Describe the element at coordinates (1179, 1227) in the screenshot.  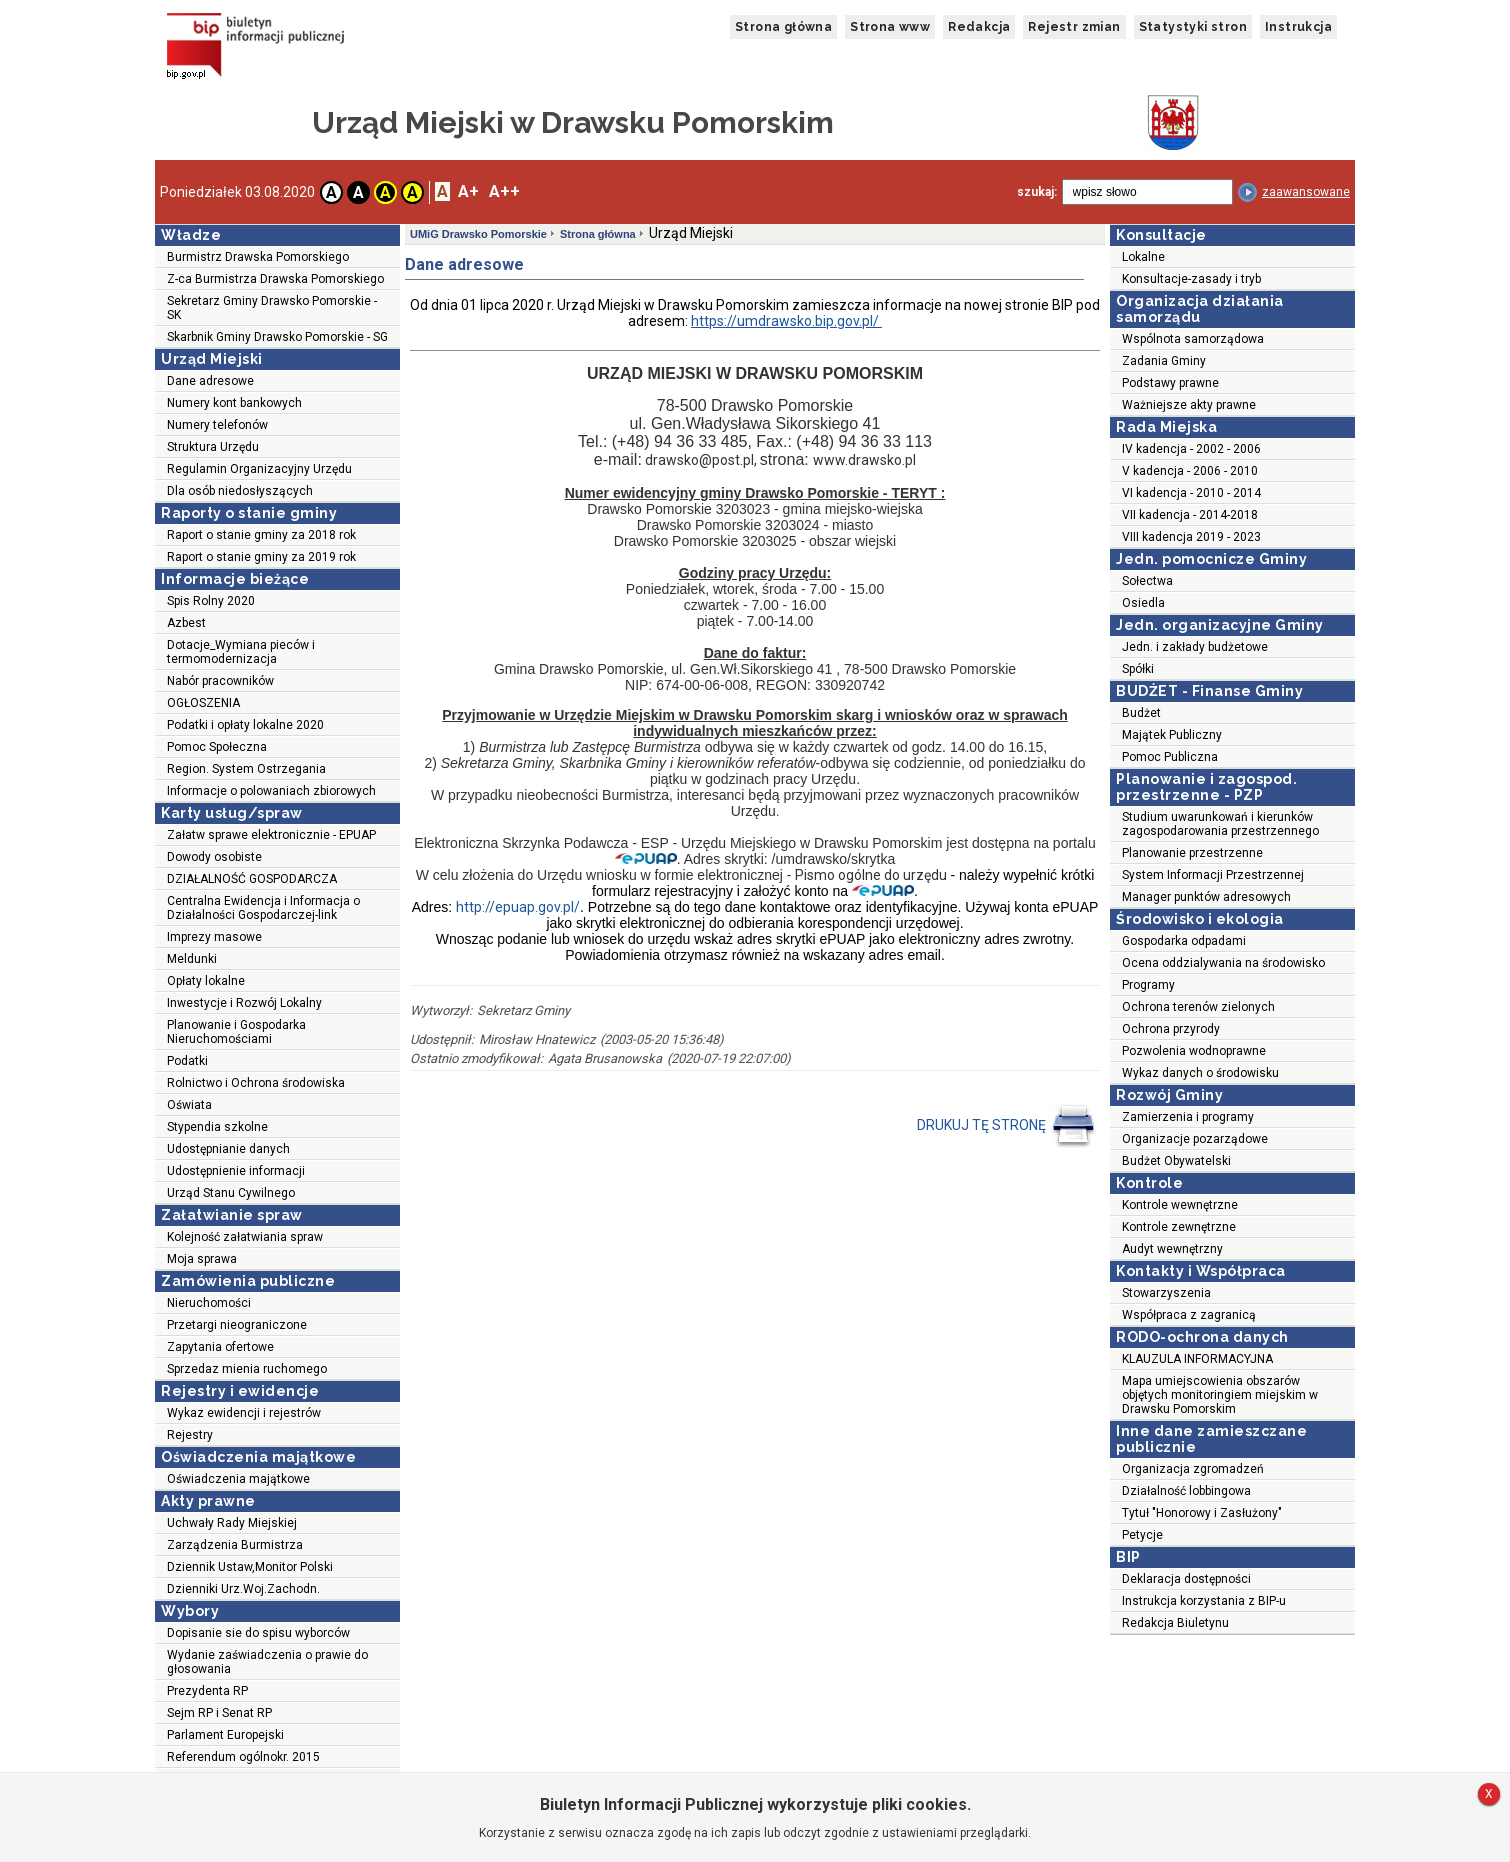
I see `Kontrole zewnętrzne` at that location.